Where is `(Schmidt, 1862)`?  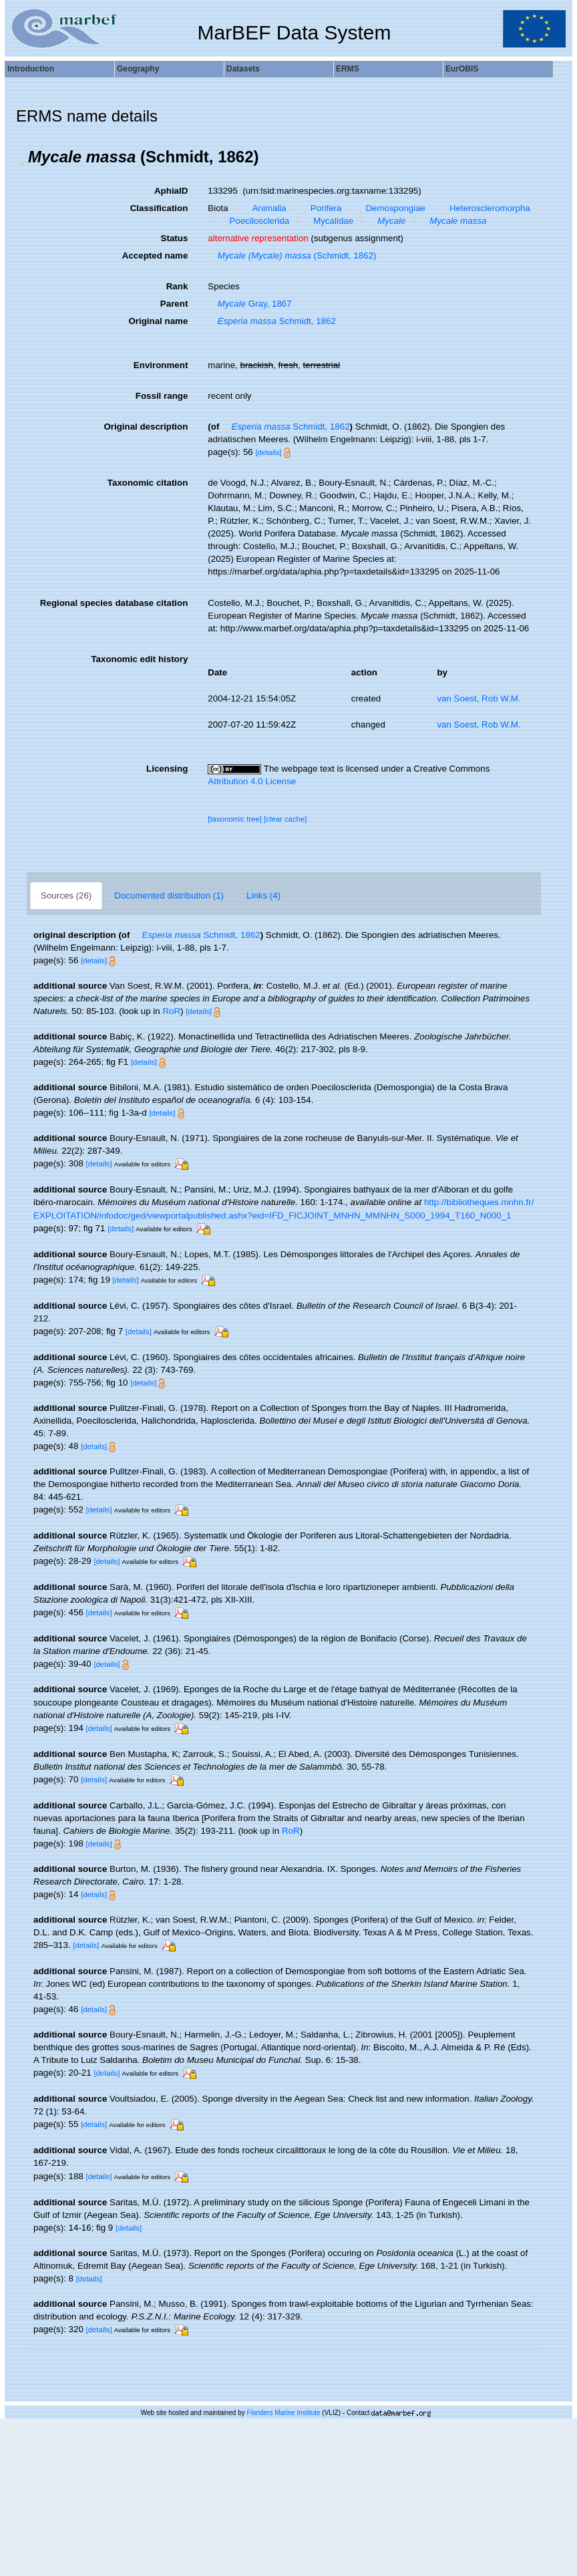 (Schmidt, 1862) is located at coordinates (292, 256).